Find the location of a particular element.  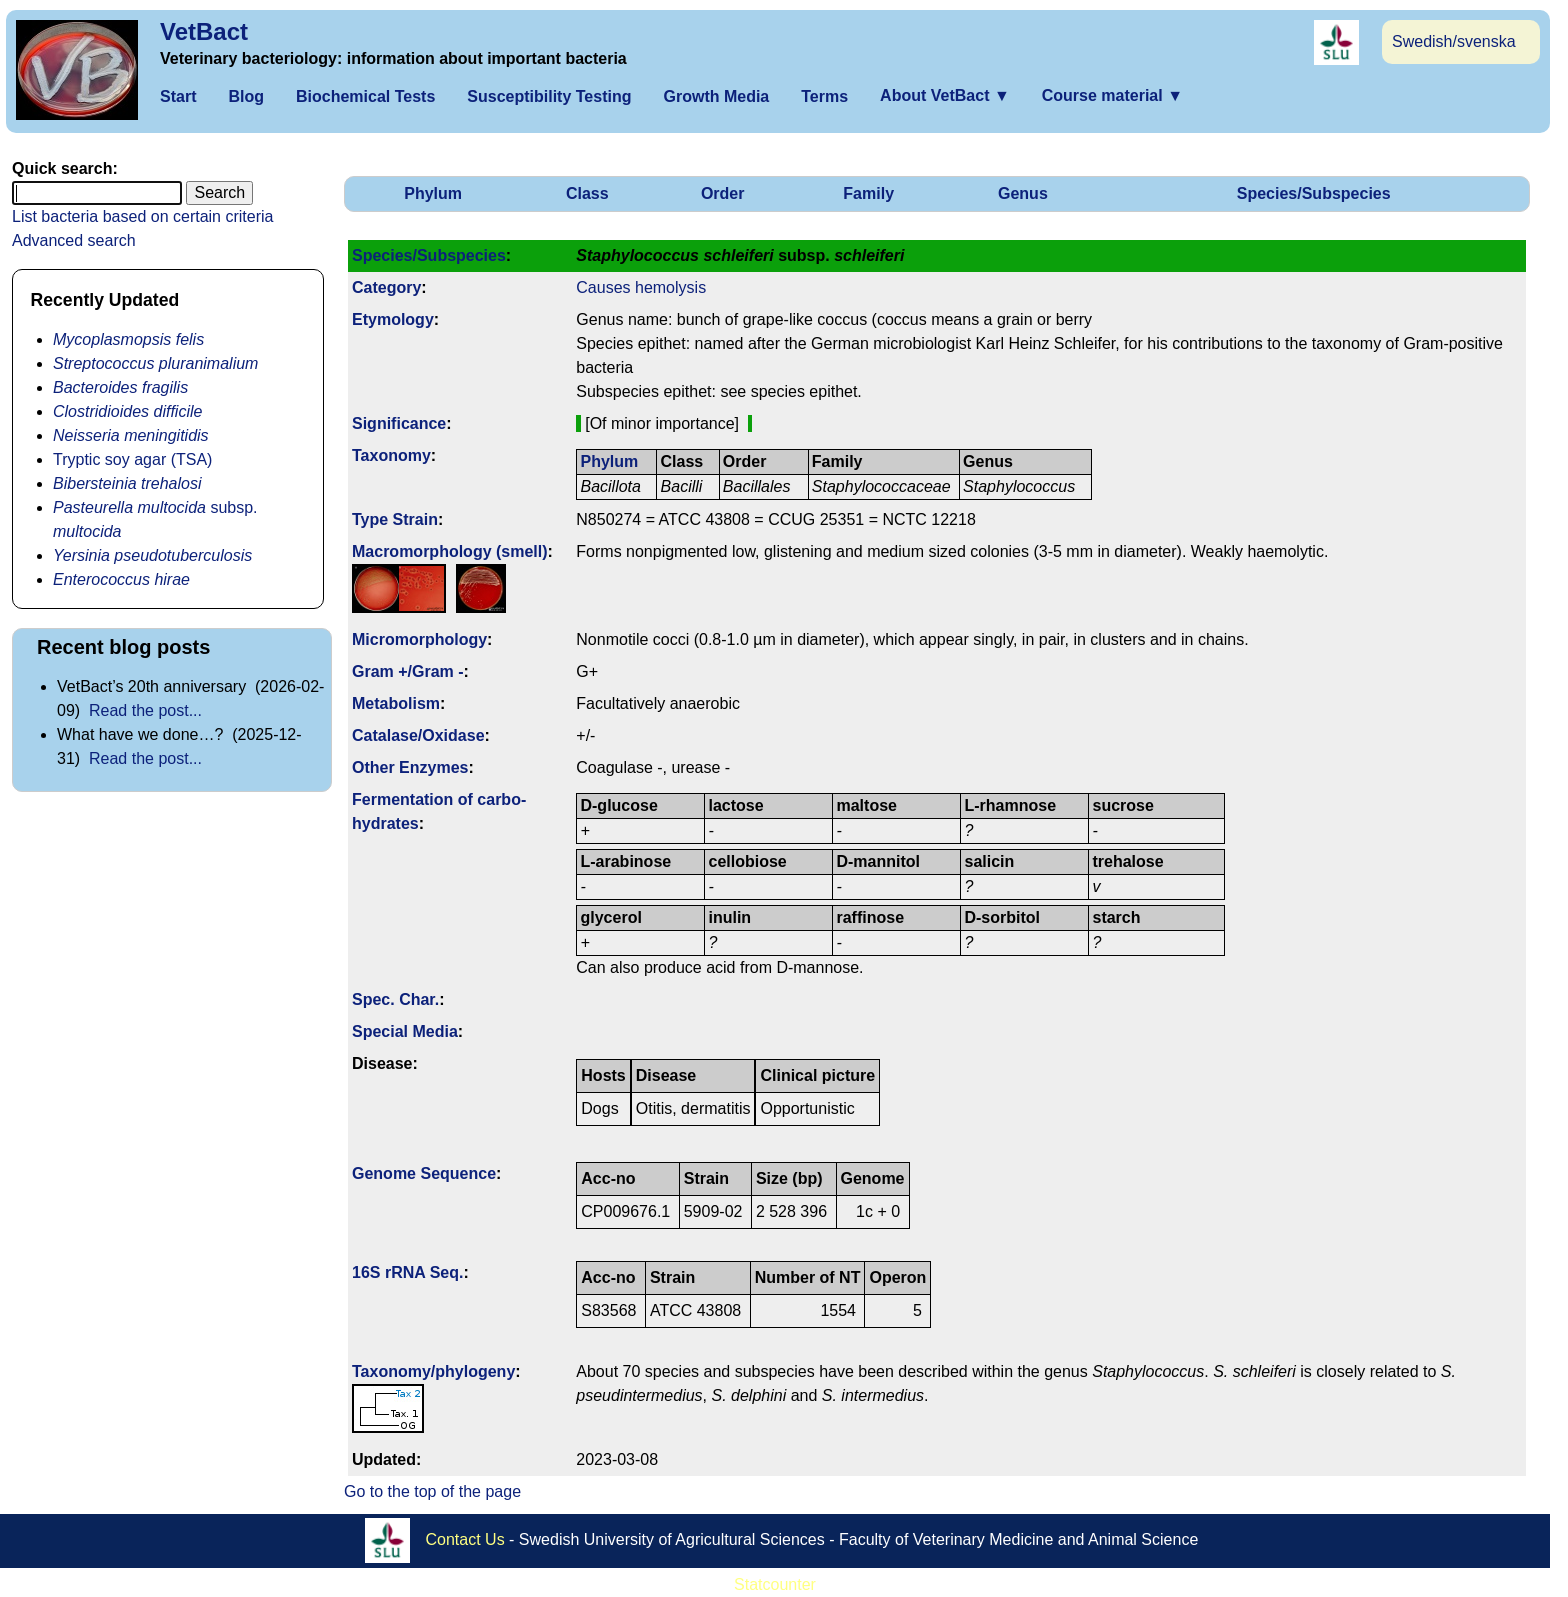

Statcounter is located at coordinates (775, 1584).